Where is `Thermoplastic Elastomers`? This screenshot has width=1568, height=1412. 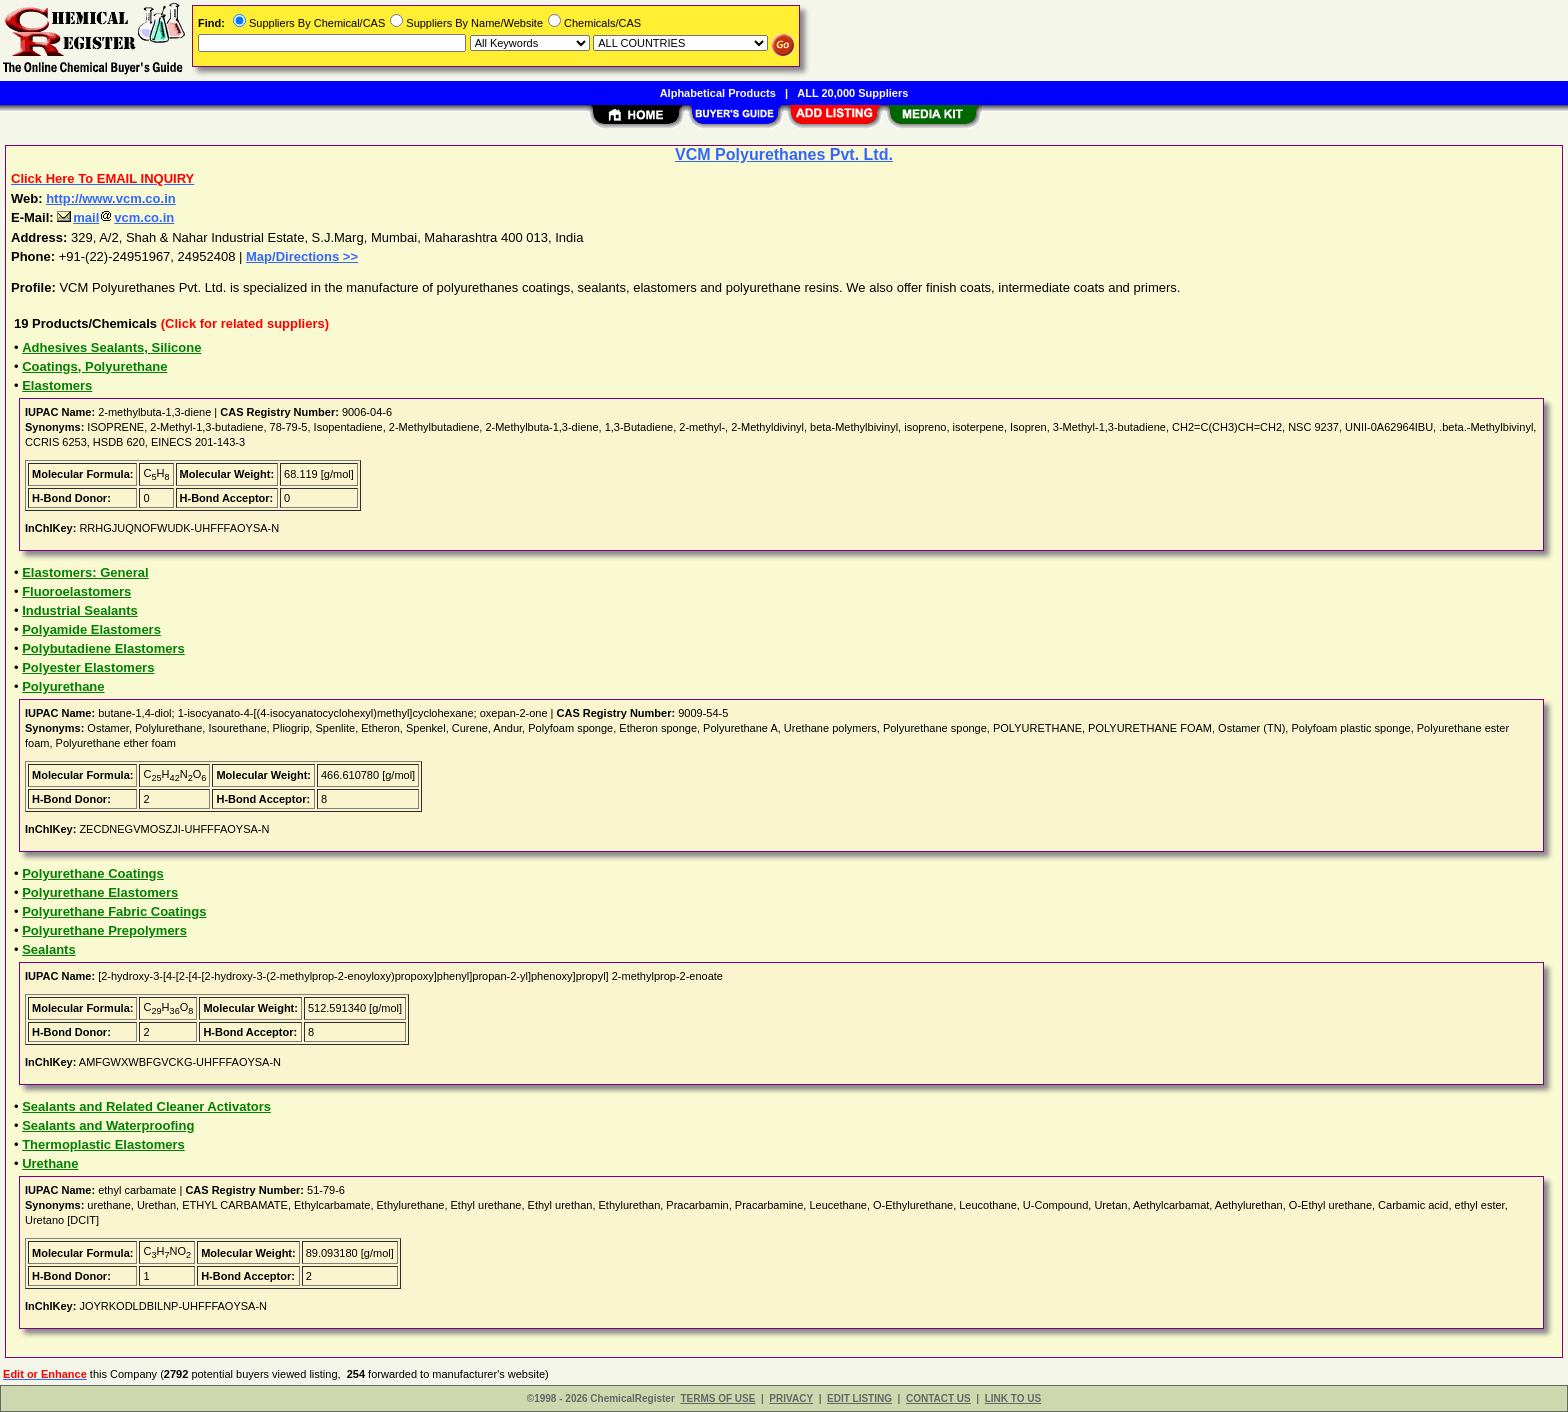 Thermoplastic Elastomers is located at coordinates (103, 1144).